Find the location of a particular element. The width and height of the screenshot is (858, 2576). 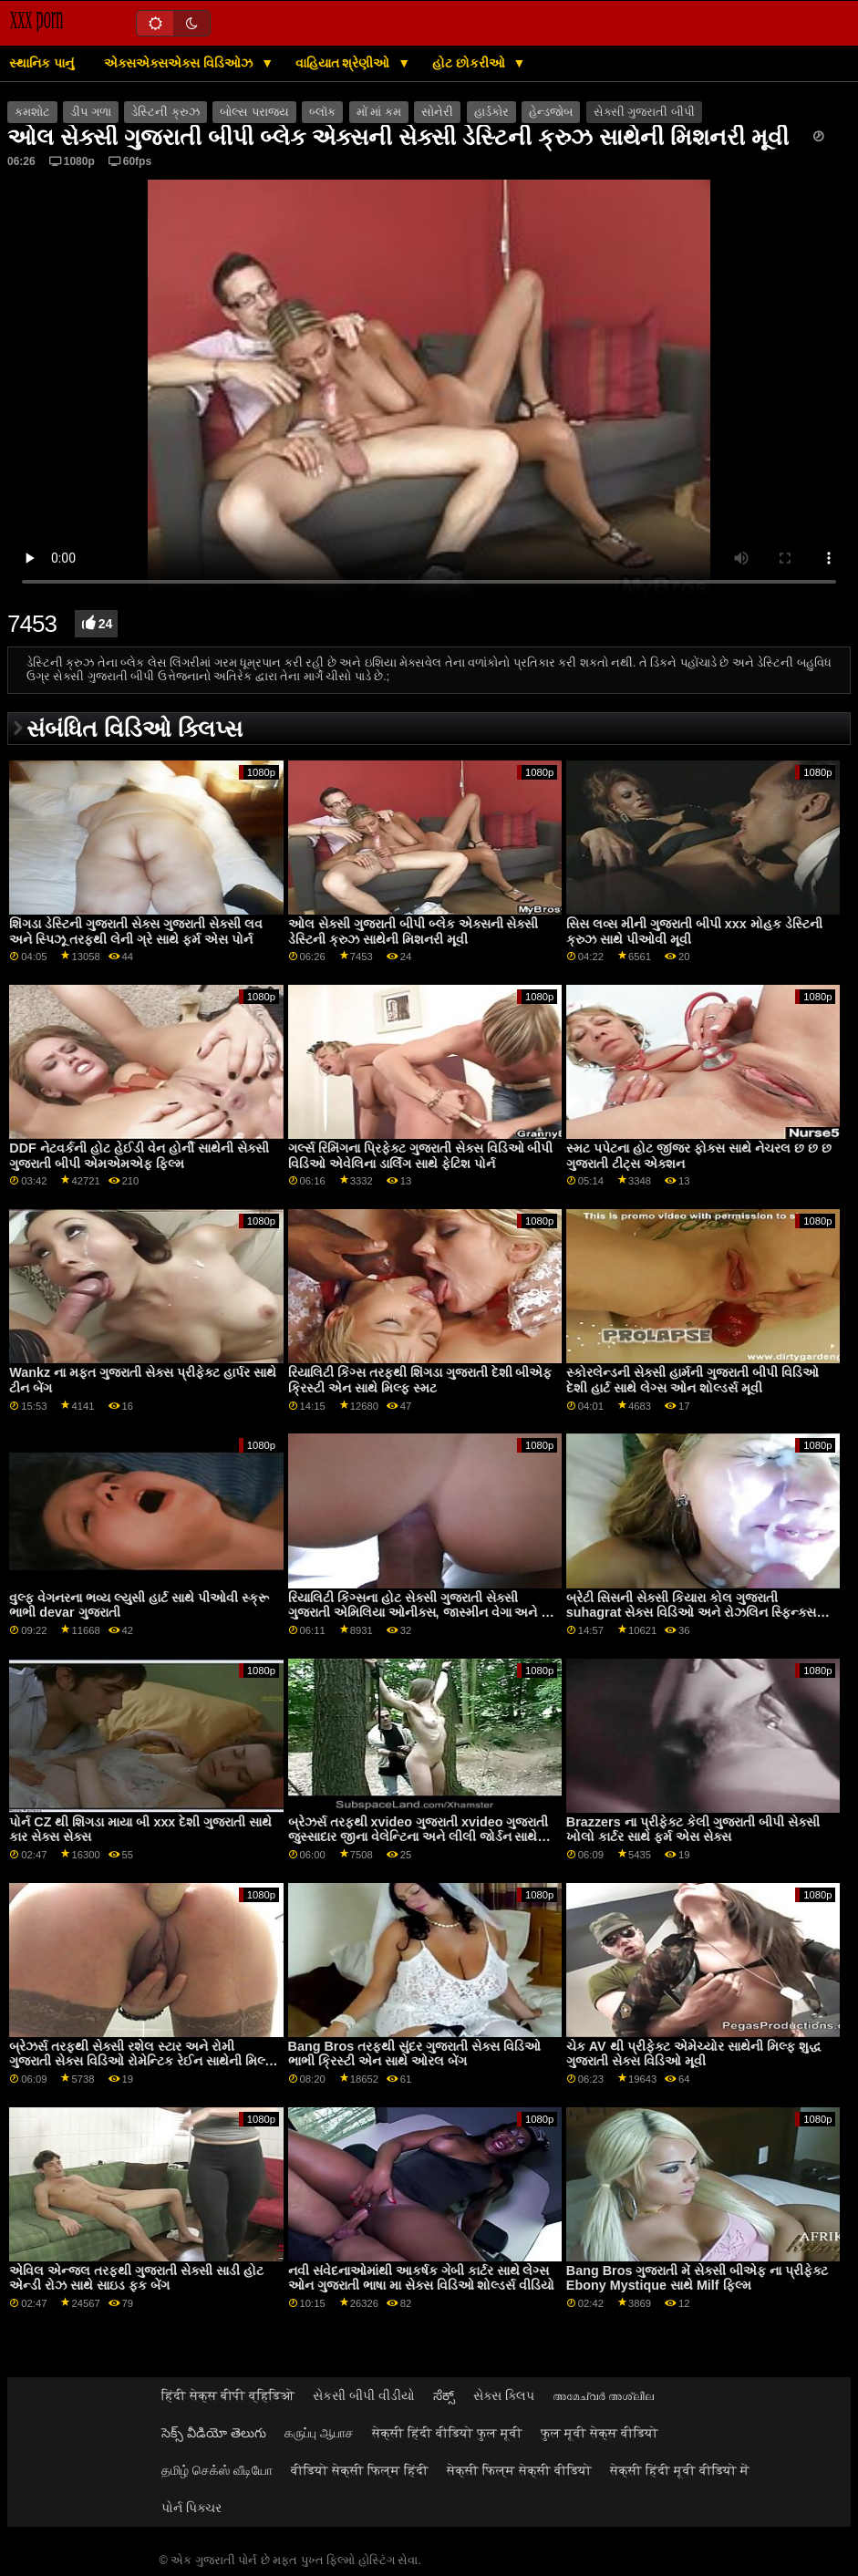

கருப்பு ஆபாச is located at coordinates (319, 2433).